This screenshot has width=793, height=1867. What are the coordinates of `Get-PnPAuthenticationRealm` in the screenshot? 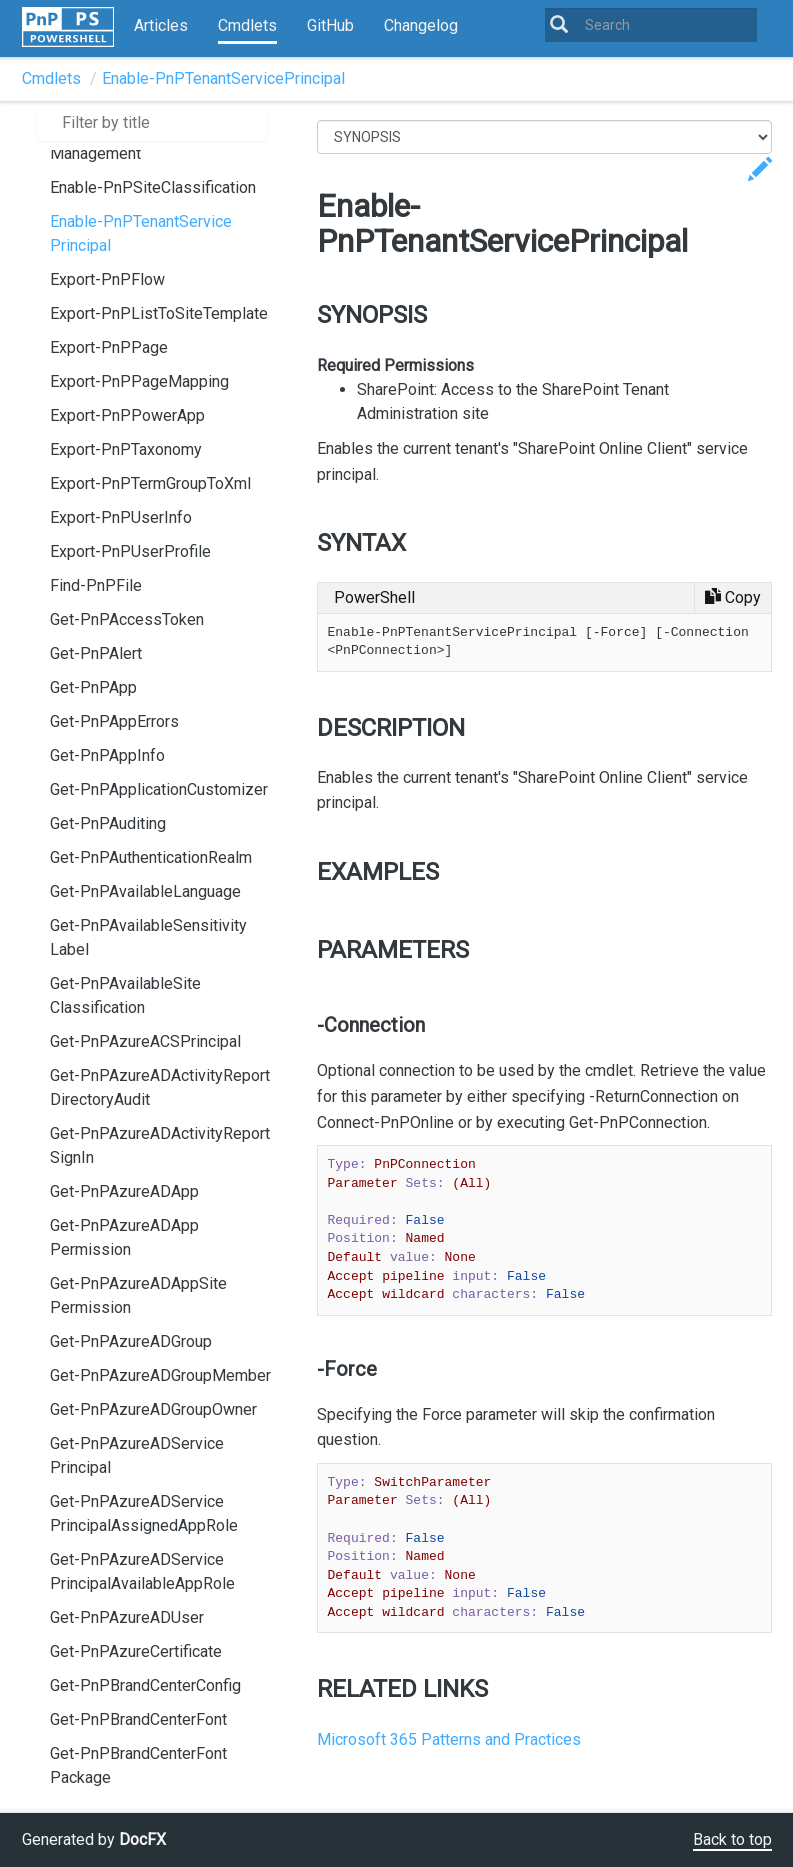 It's located at (151, 857).